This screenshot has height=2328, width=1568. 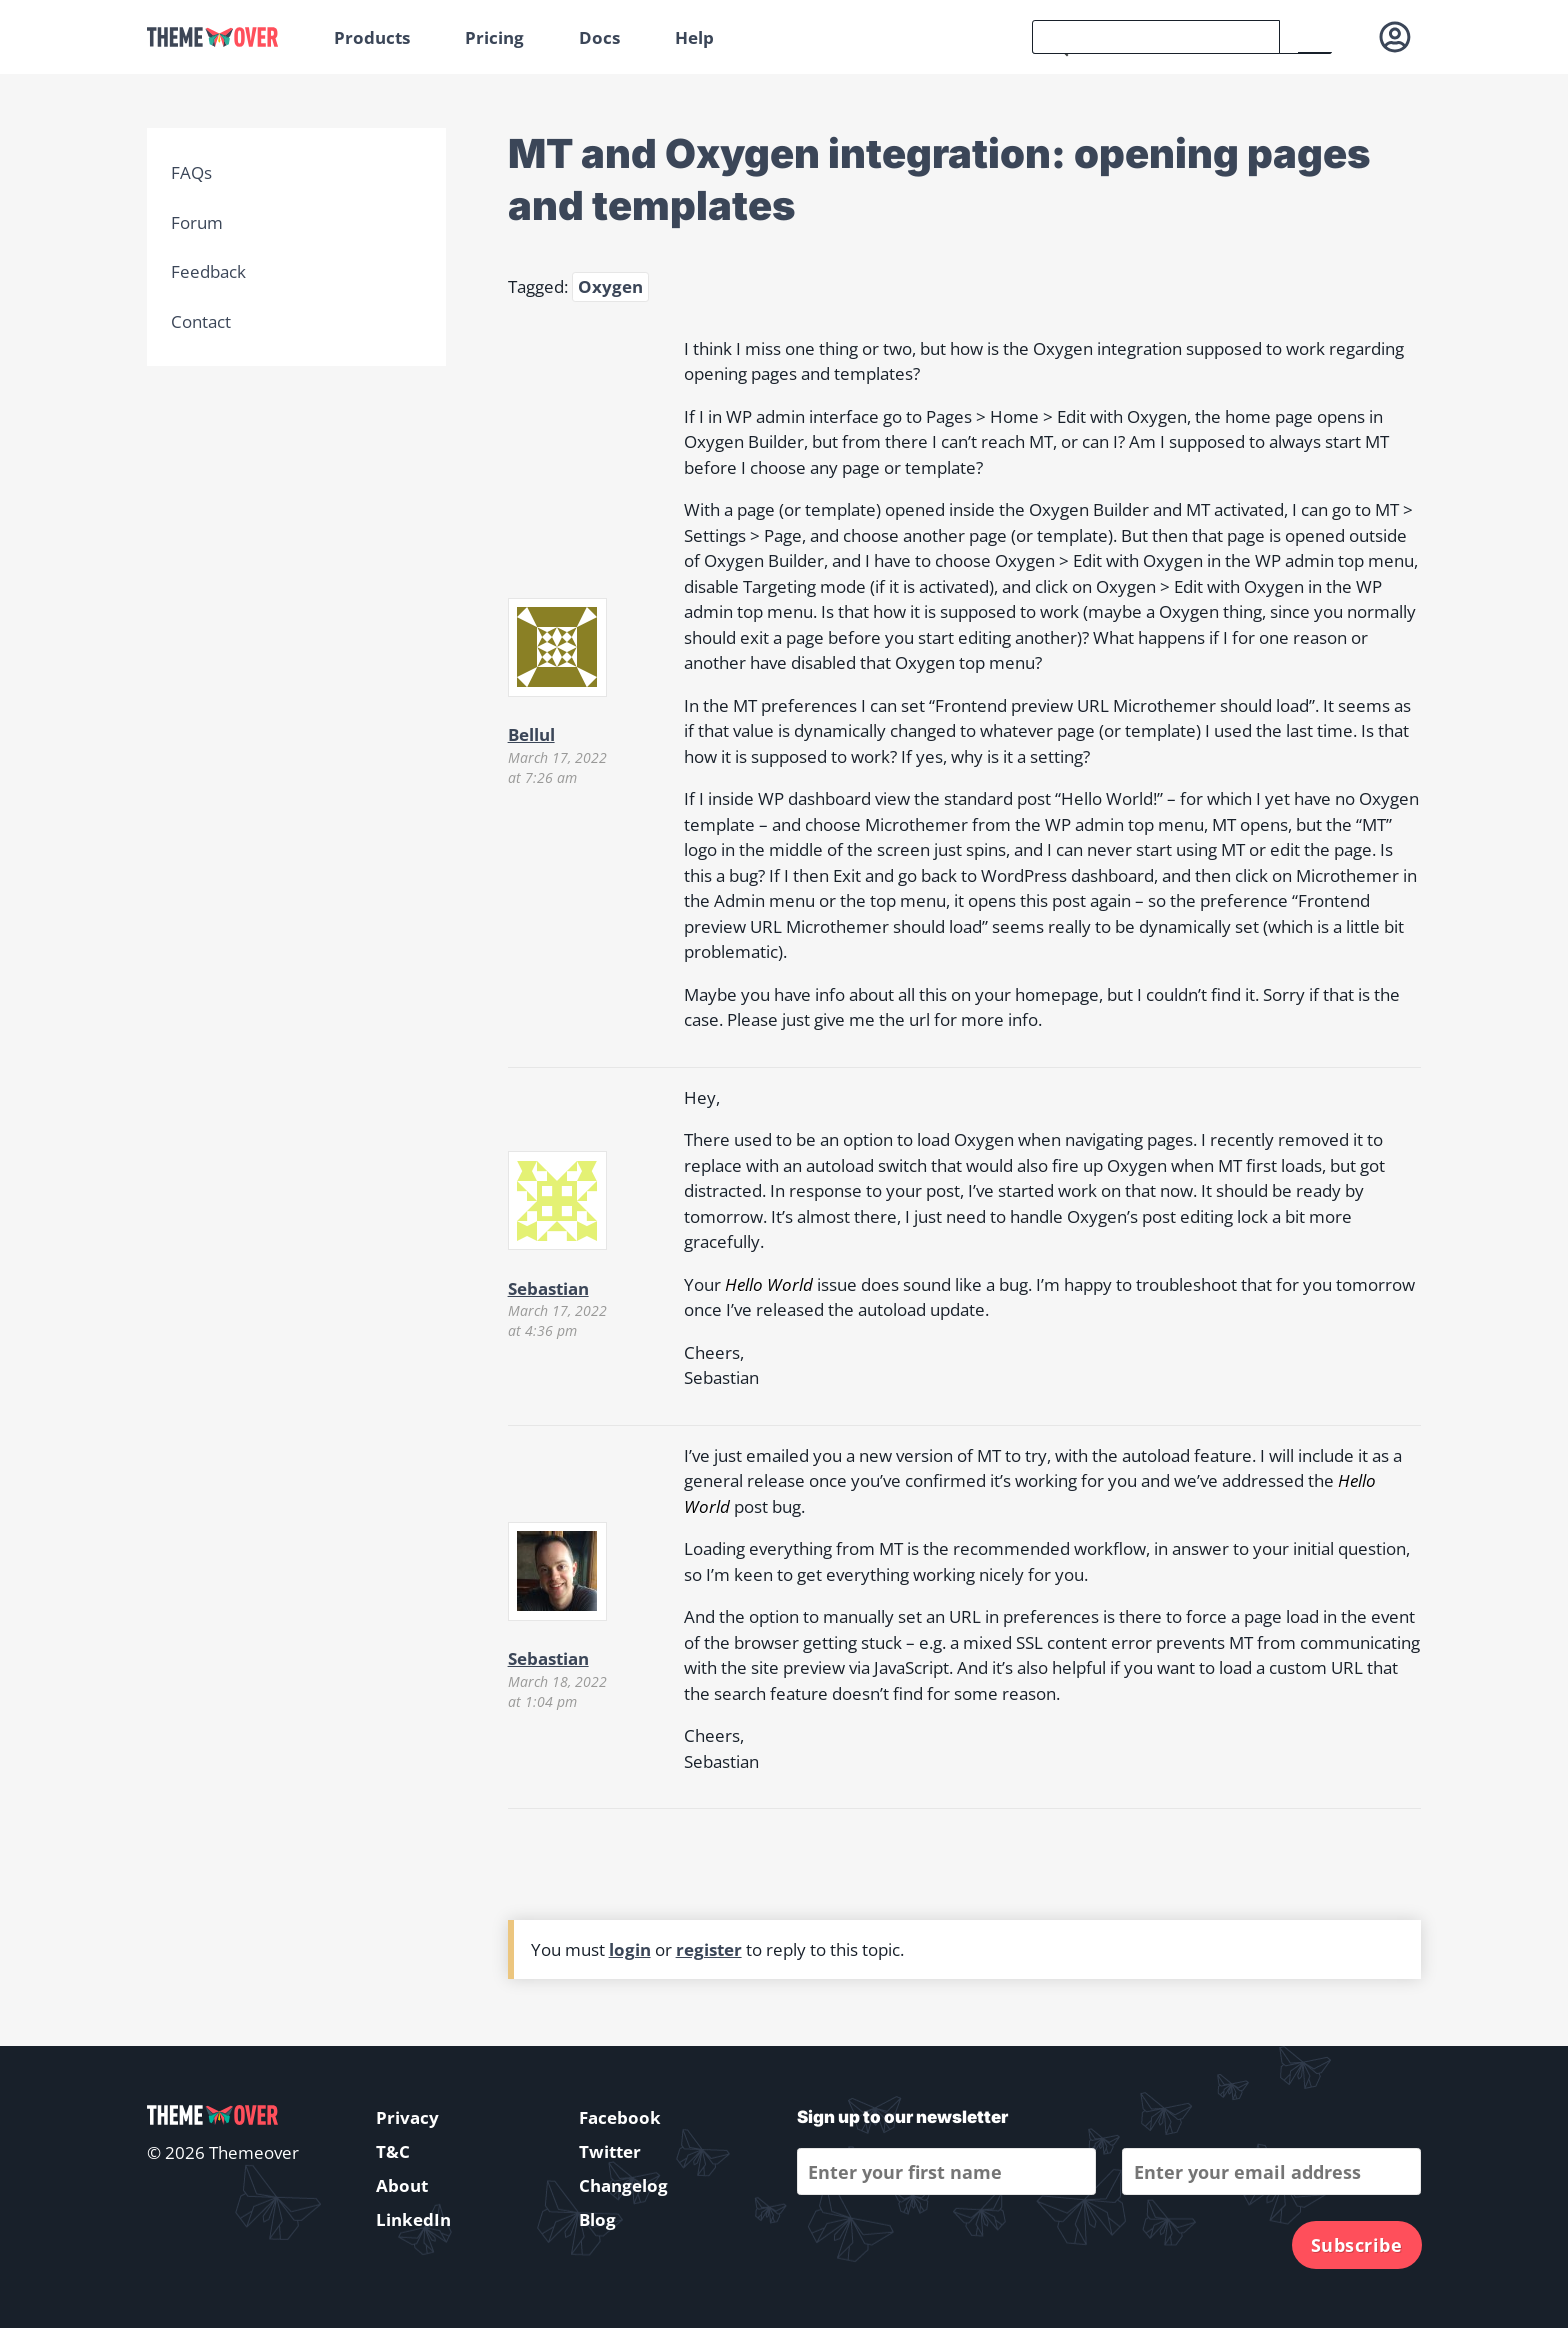 What do you see at coordinates (407, 2117) in the screenshot?
I see `Privacy` at bounding box center [407, 2117].